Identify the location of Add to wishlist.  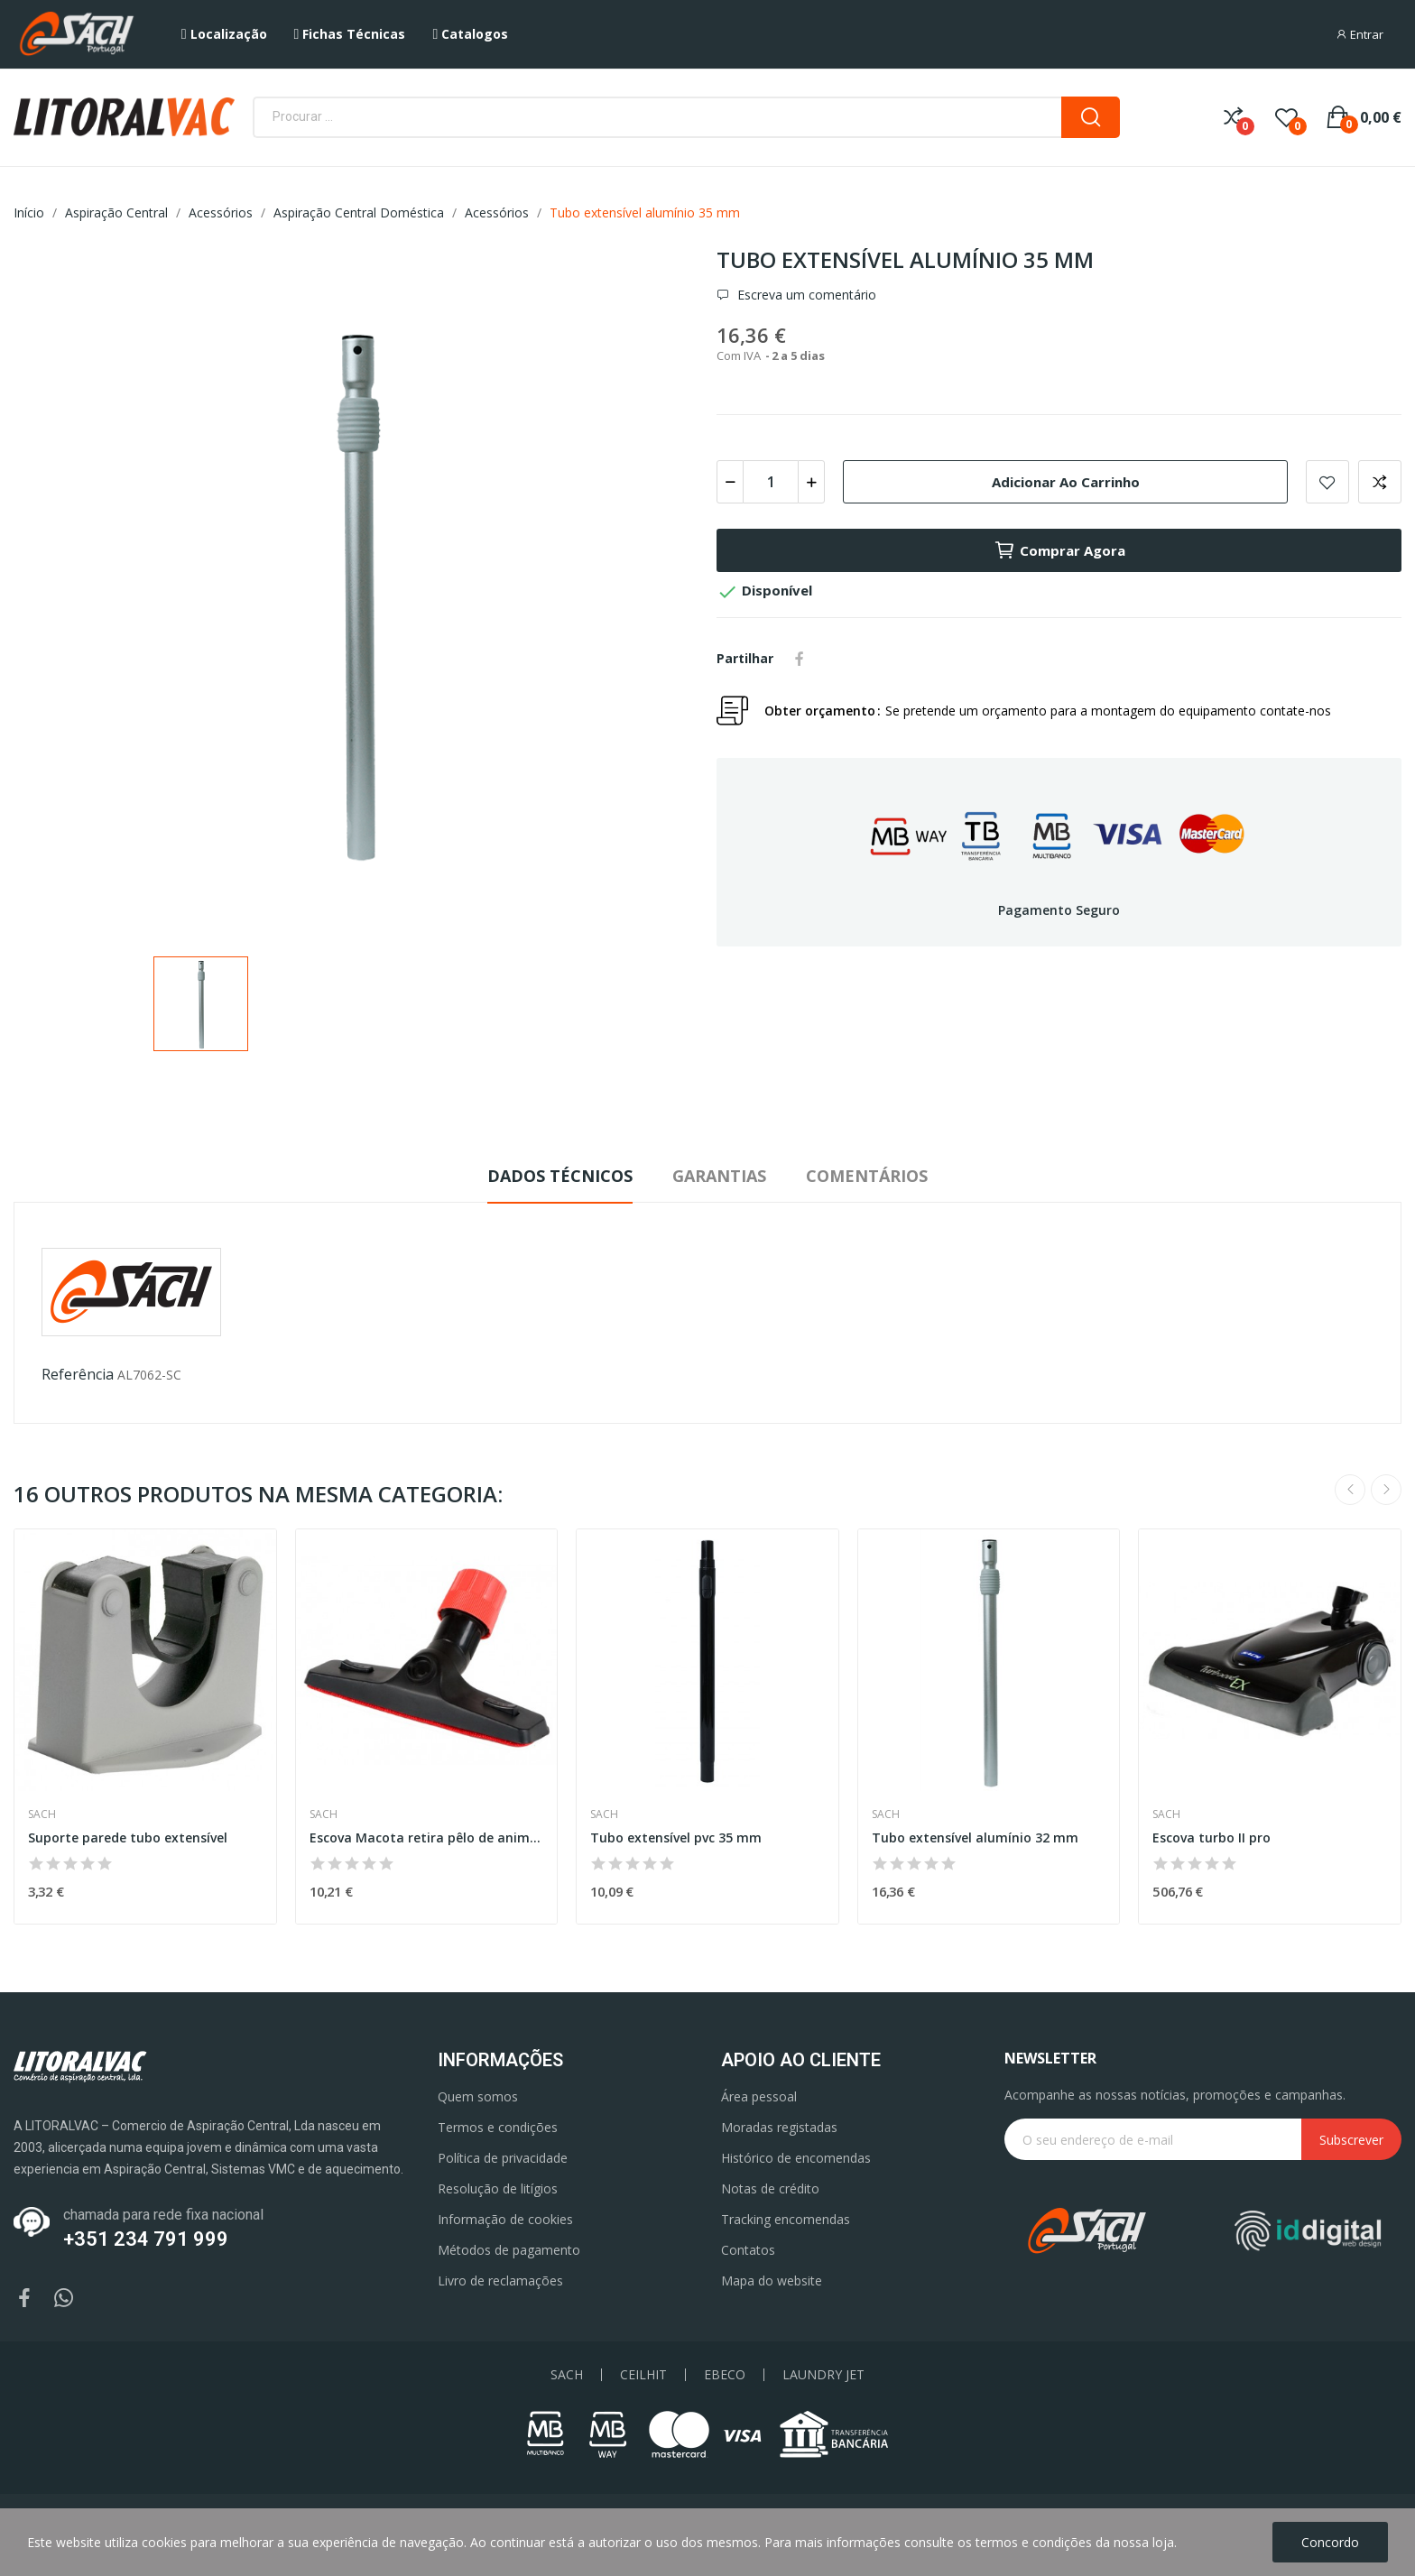
(1327, 482).